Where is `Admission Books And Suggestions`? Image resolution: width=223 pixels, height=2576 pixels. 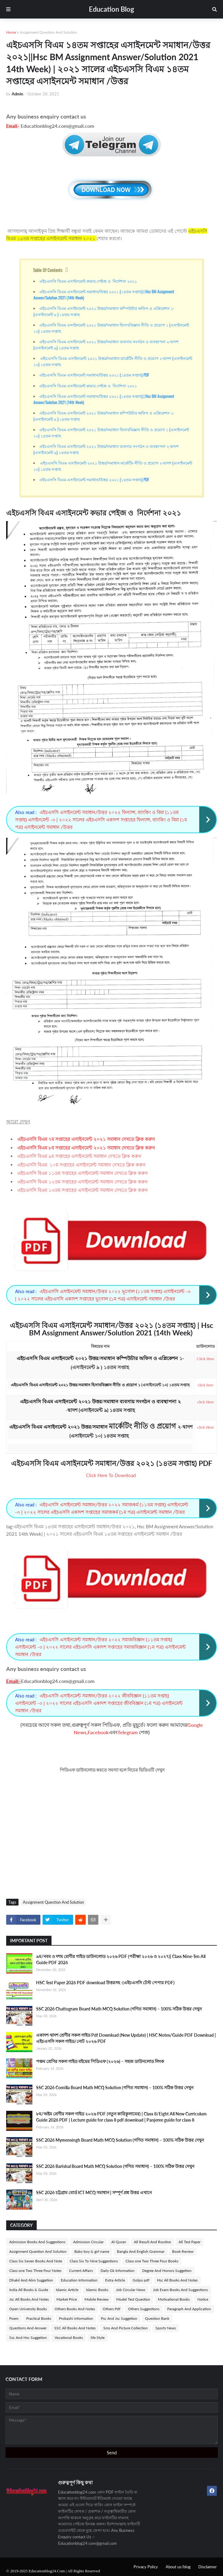 Admission Books And Suggestions is located at coordinates (37, 2242).